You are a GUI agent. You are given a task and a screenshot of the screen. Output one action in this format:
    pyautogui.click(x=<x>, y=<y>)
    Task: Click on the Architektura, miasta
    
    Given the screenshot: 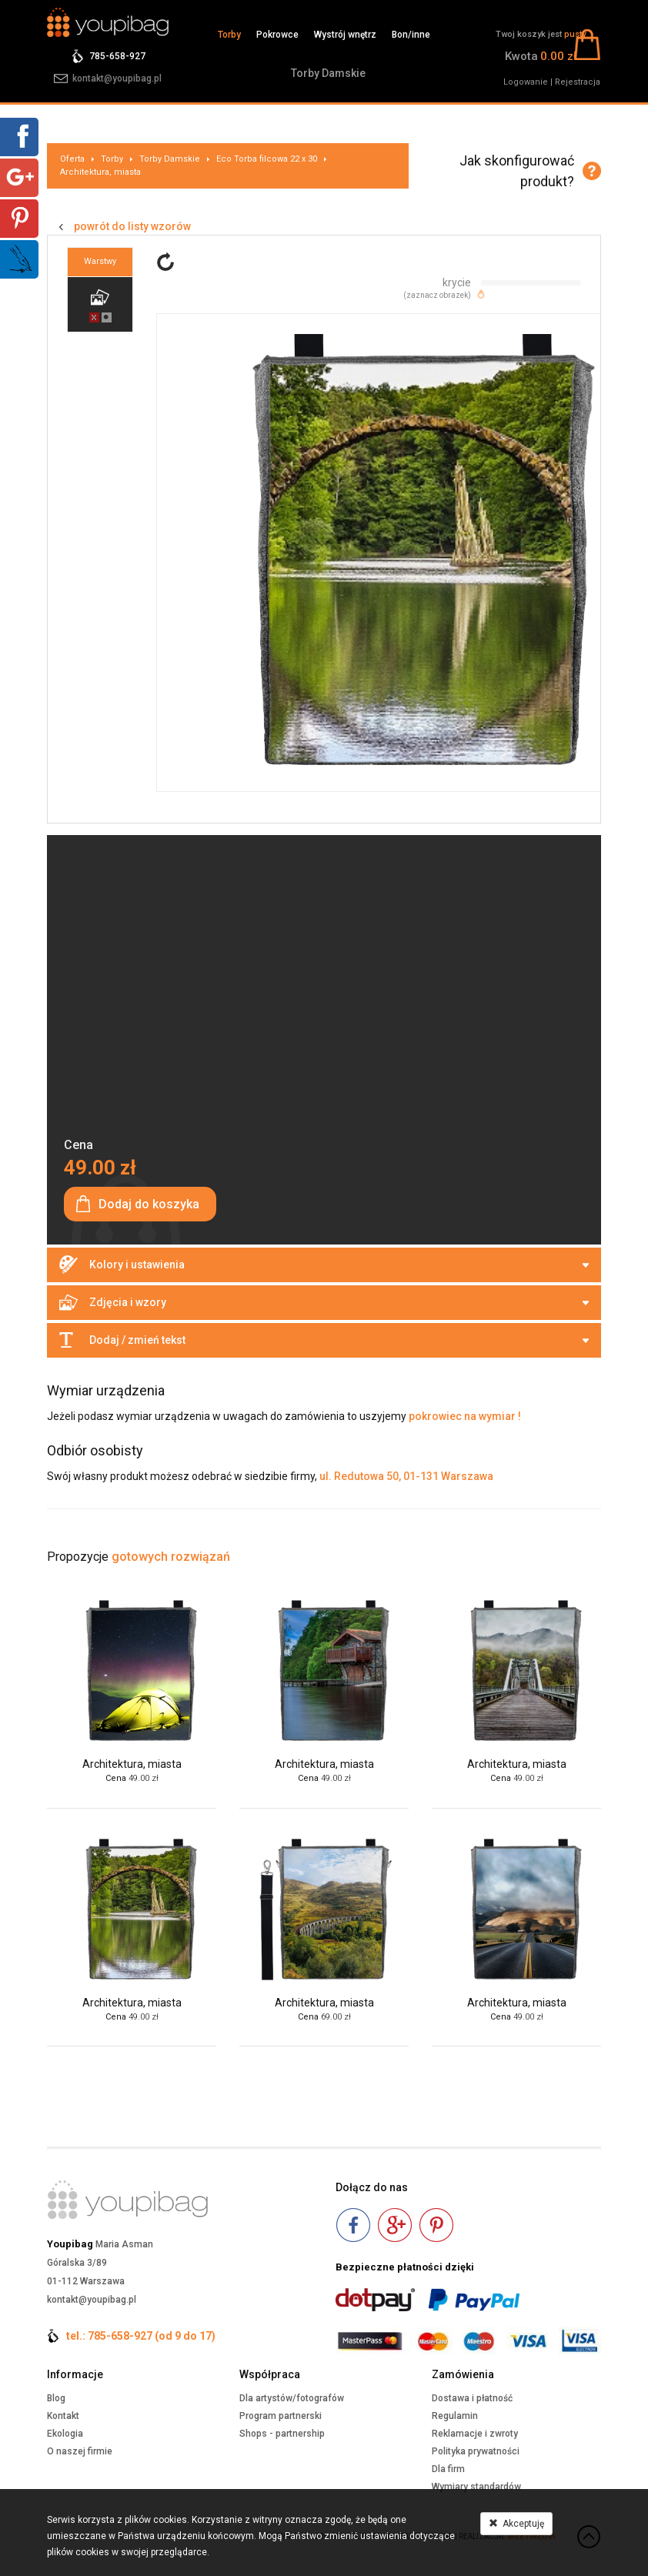 What is the action you would take?
    pyautogui.click(x=100, y=172)
    